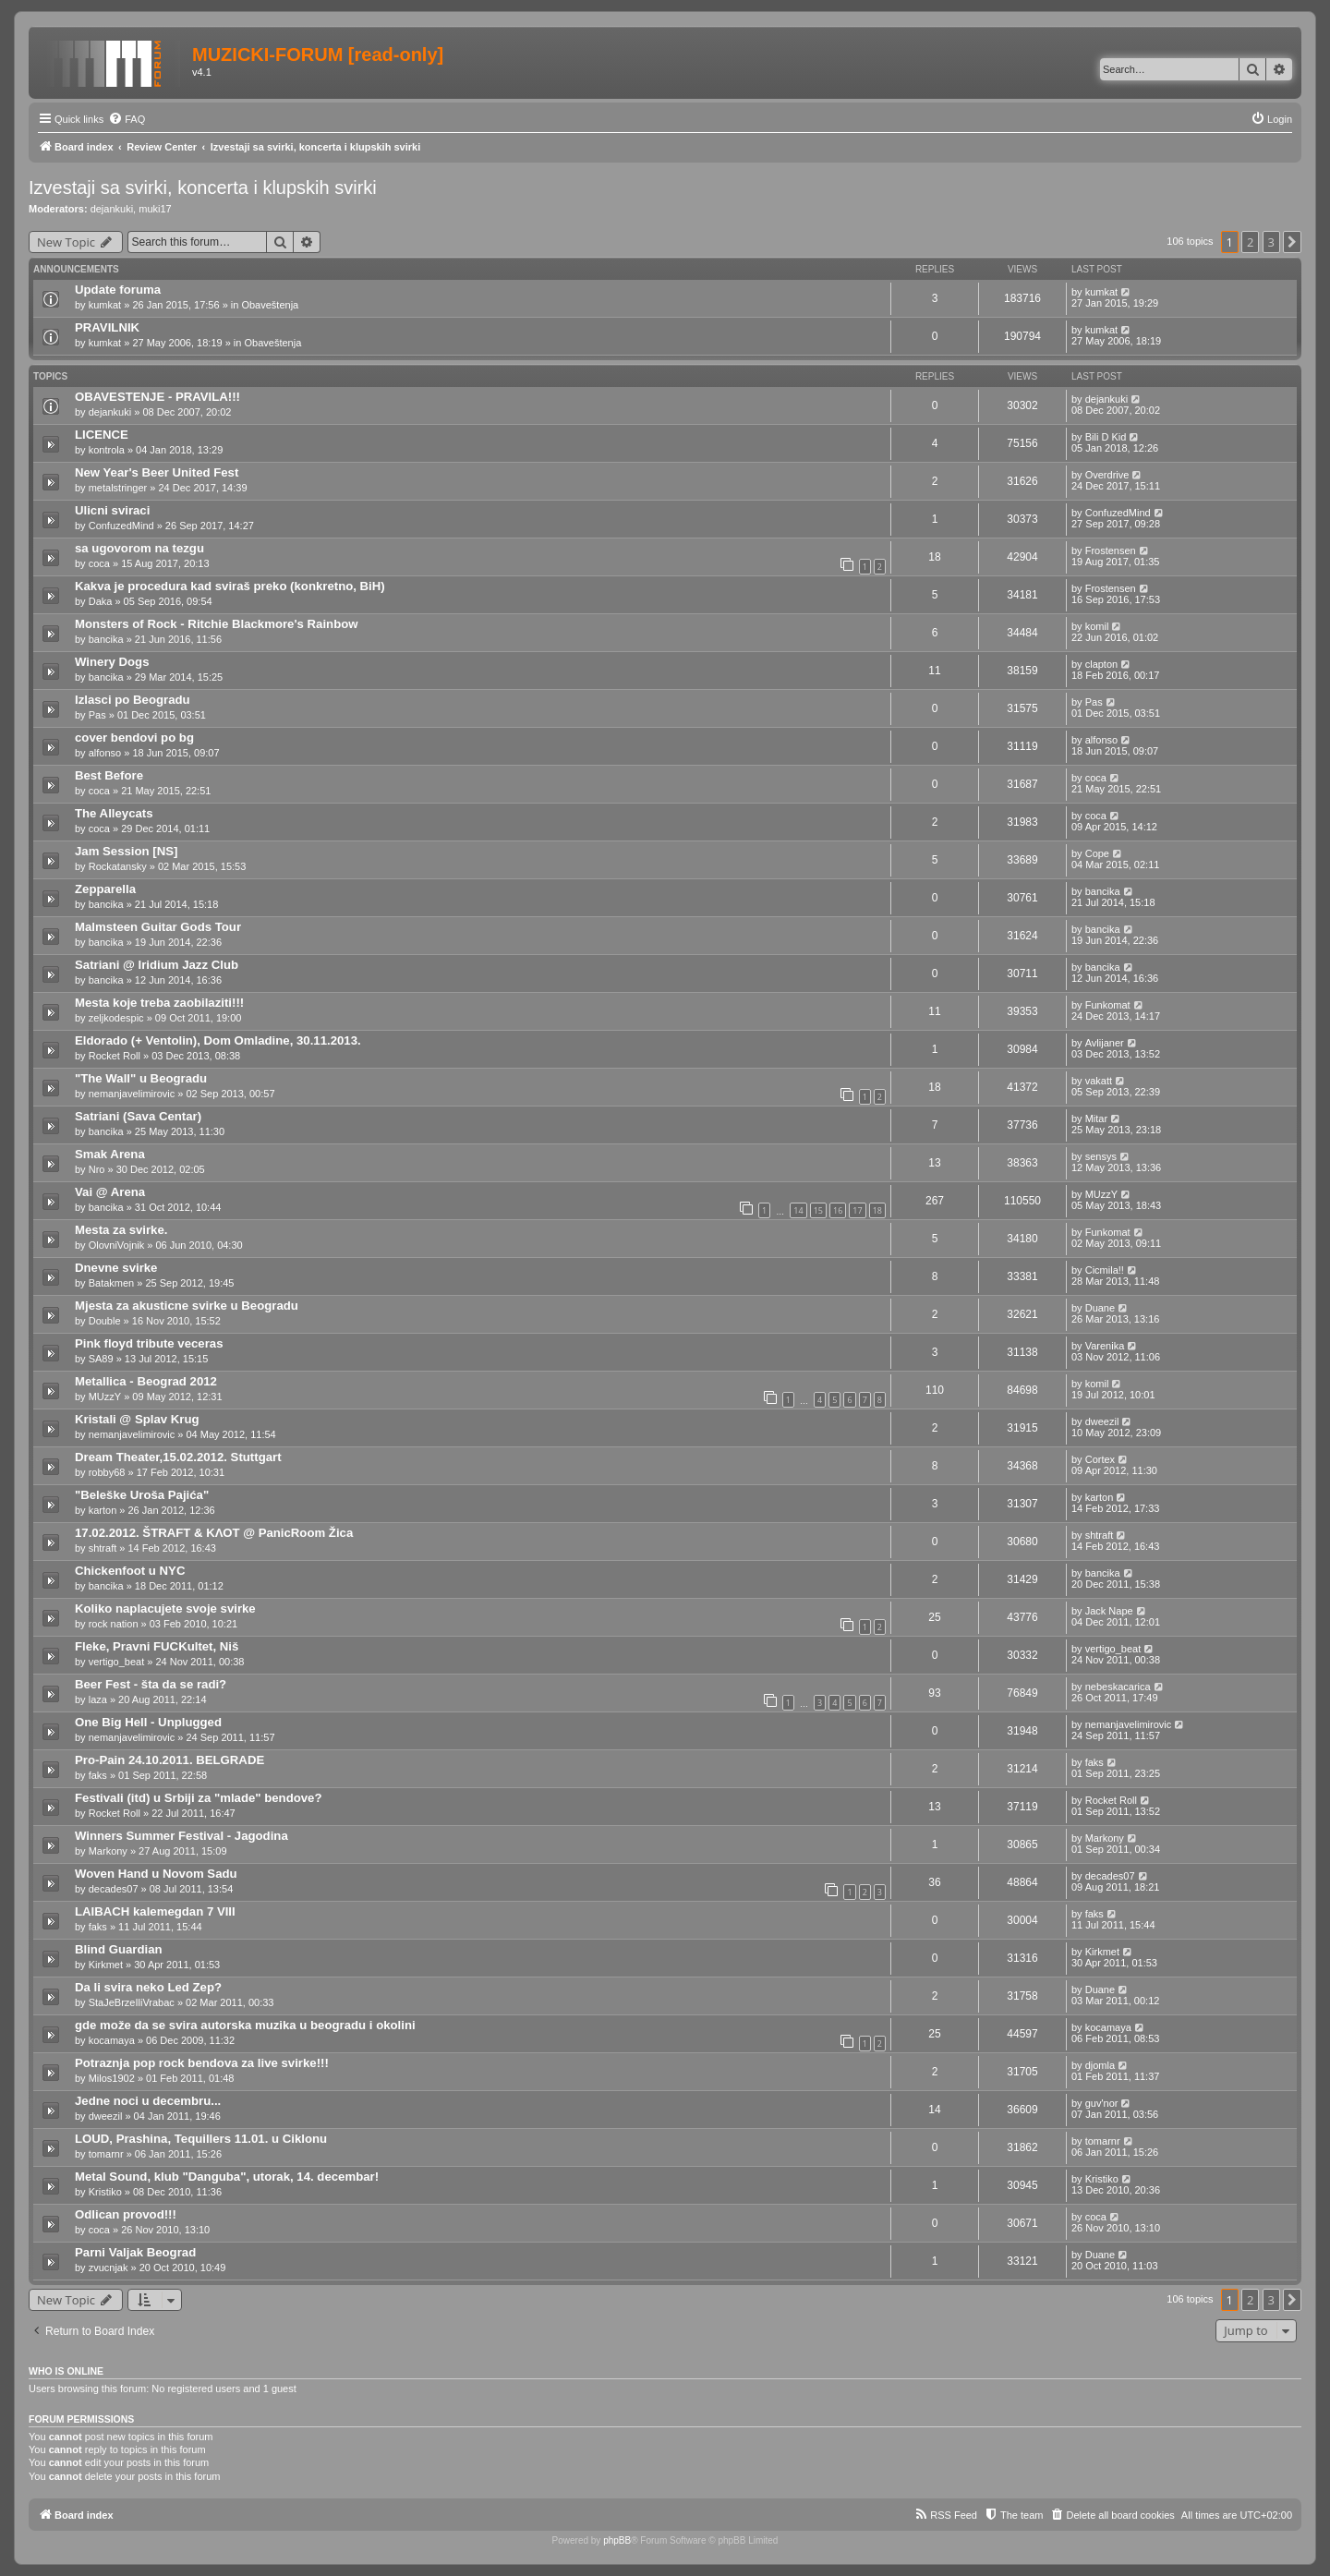  What do you see at coordinates (201, 2139) in the screenshot?
I see `LOUD, Prashina, Tequillers 11.01. u Ciklonu` at bounding box center [201, 2139].